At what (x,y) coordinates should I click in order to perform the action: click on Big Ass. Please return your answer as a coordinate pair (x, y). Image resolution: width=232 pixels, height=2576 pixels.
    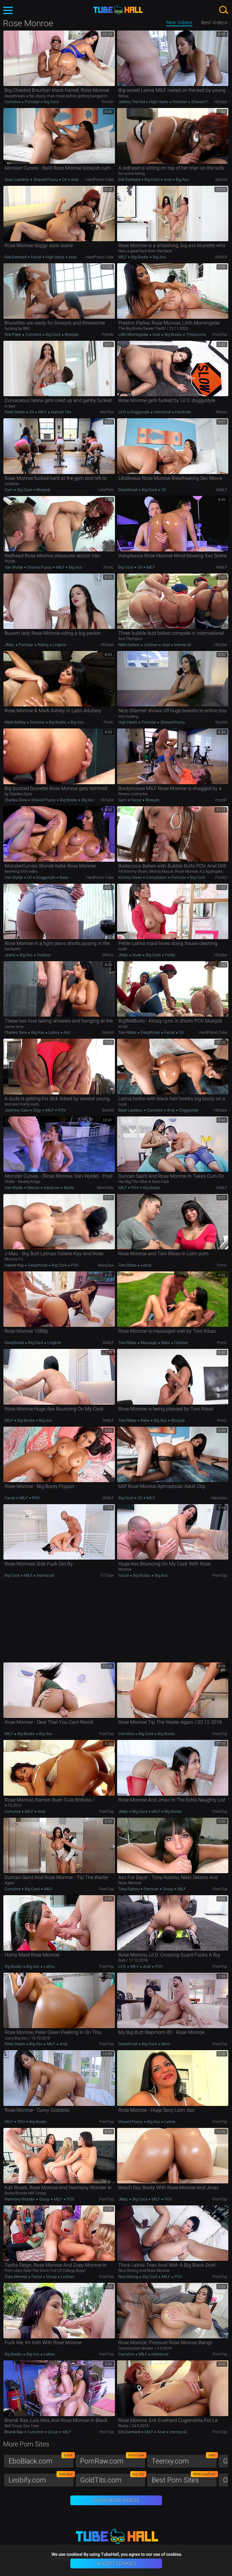
    Looking at the image, I should click on (182, 179).